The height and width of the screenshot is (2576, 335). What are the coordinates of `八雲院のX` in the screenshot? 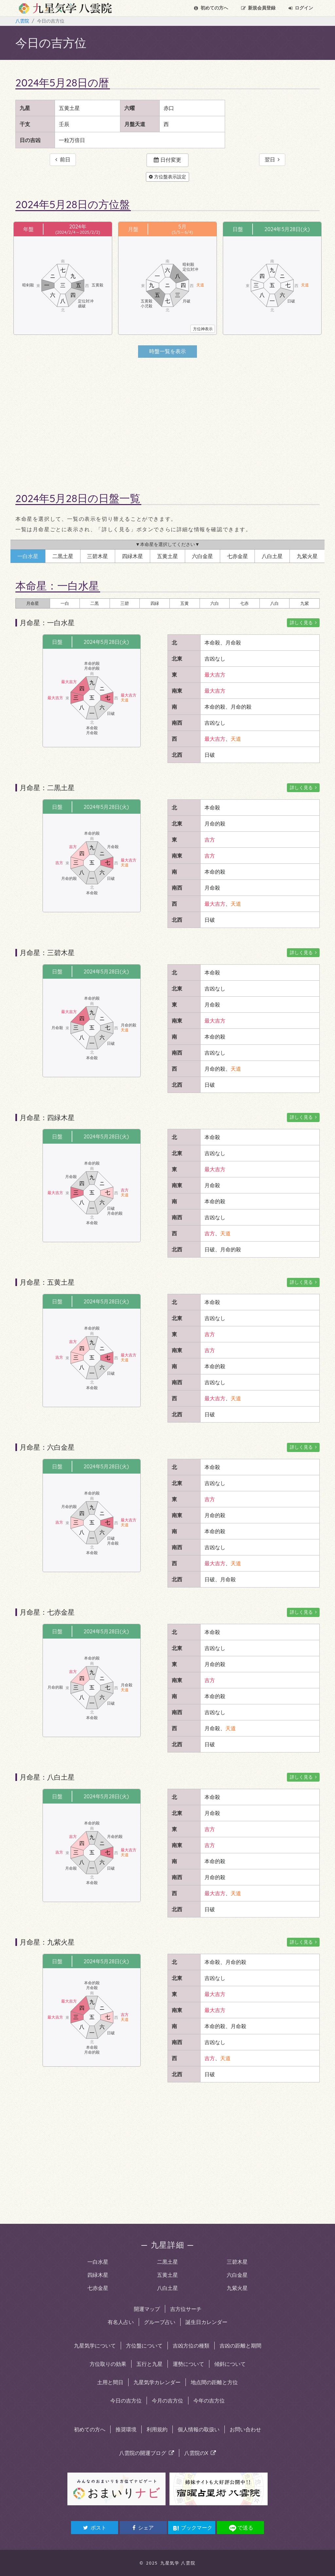 It's located at (200, 2453).